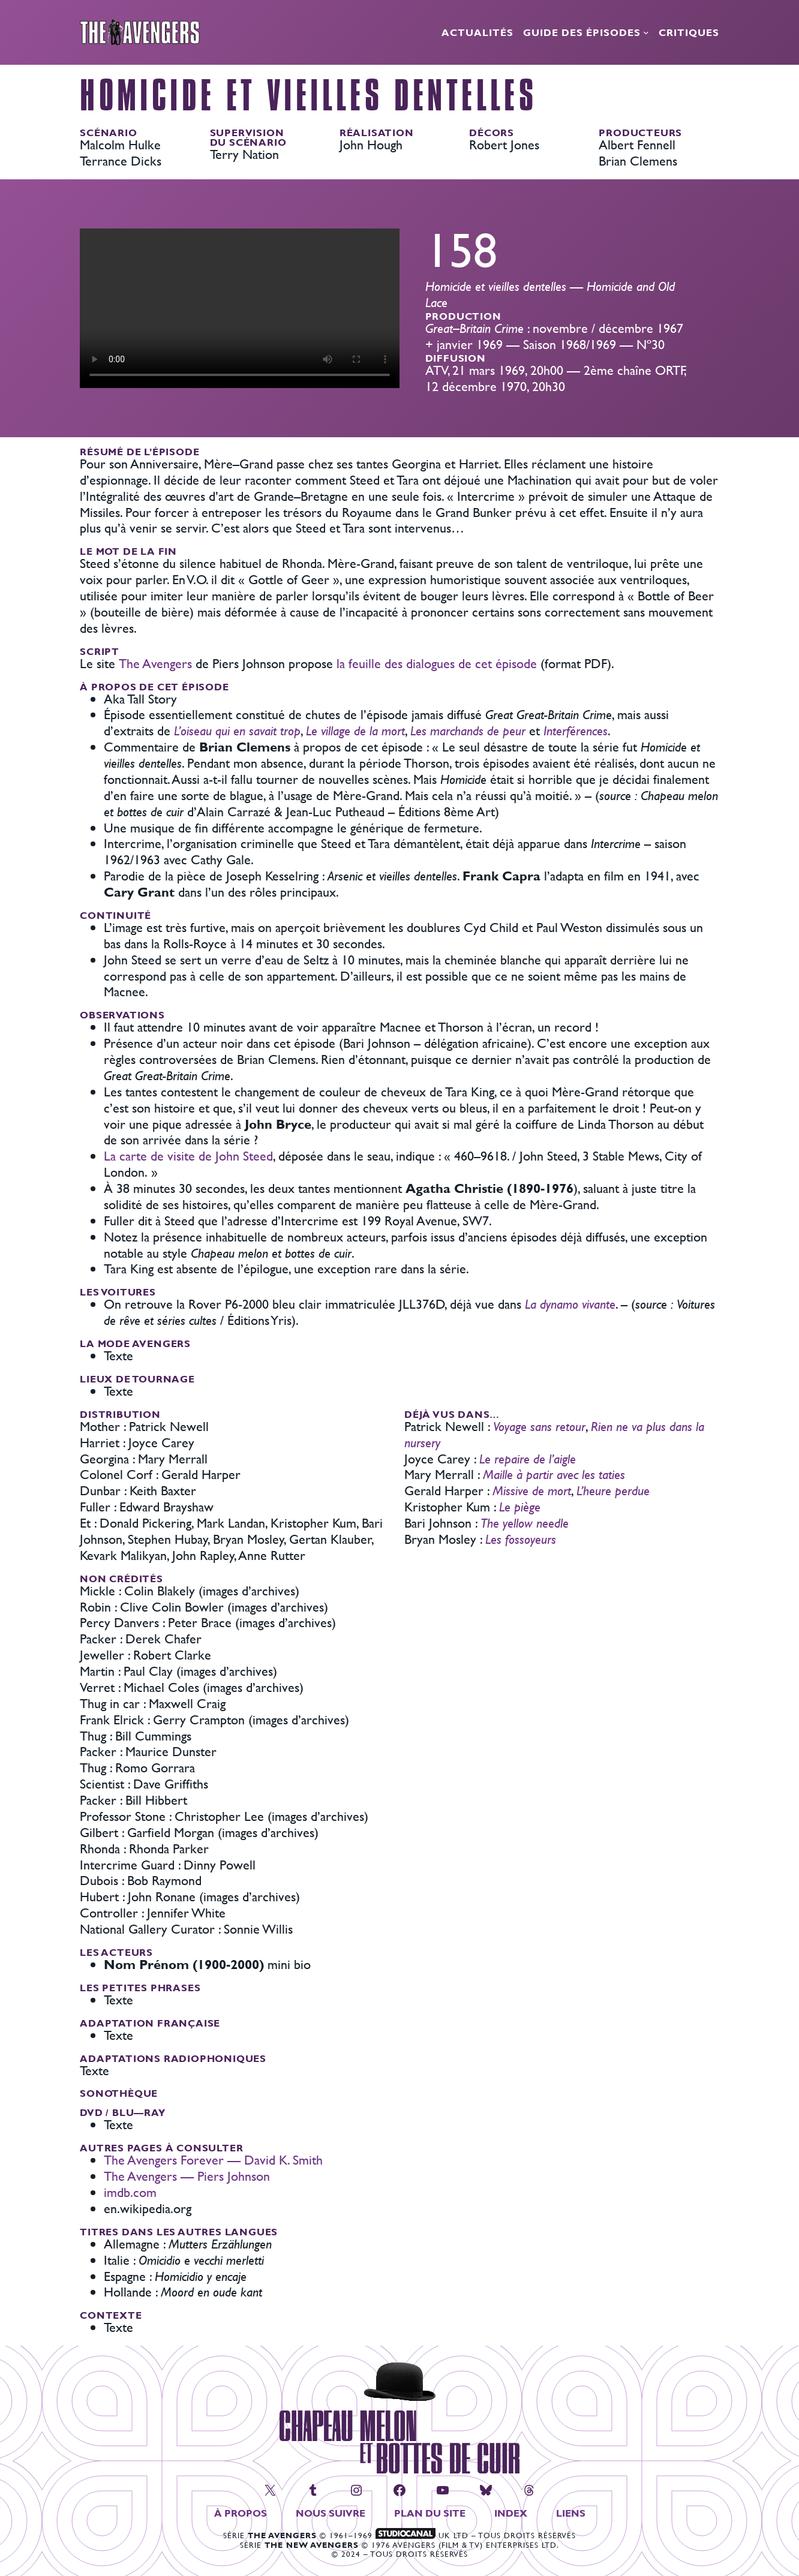 The width and height of the screenshot is (799, 2576). What do you see at coordinates (531, 1490) in the screenshot?
I see `Missive de mort` at bounding box center [531, 1490].